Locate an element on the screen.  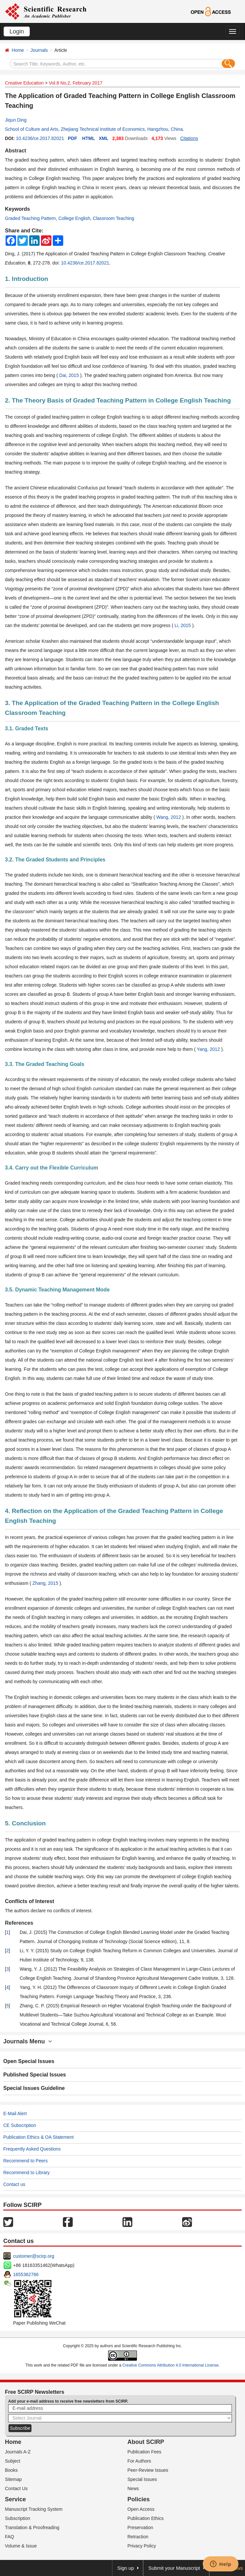
XML is located at coordinates (103, 138).